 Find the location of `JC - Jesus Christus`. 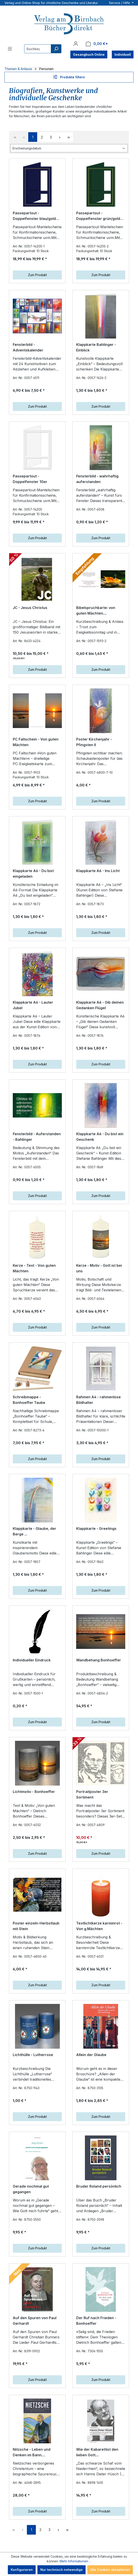

JC - Jesus Christus is located at coordinates (30, 607).